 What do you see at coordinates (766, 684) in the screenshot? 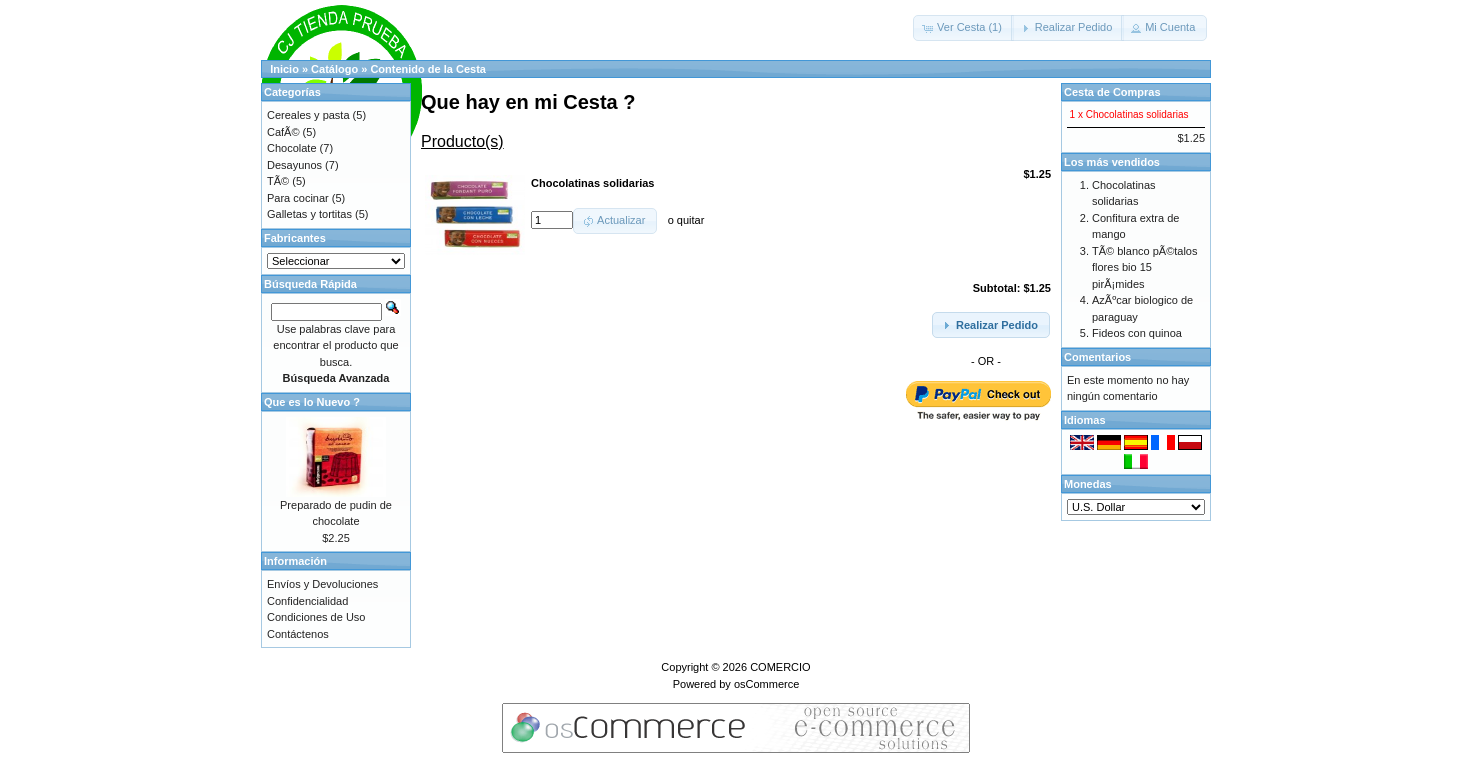
I see `osCommerce` at bounding box center [766, 684].